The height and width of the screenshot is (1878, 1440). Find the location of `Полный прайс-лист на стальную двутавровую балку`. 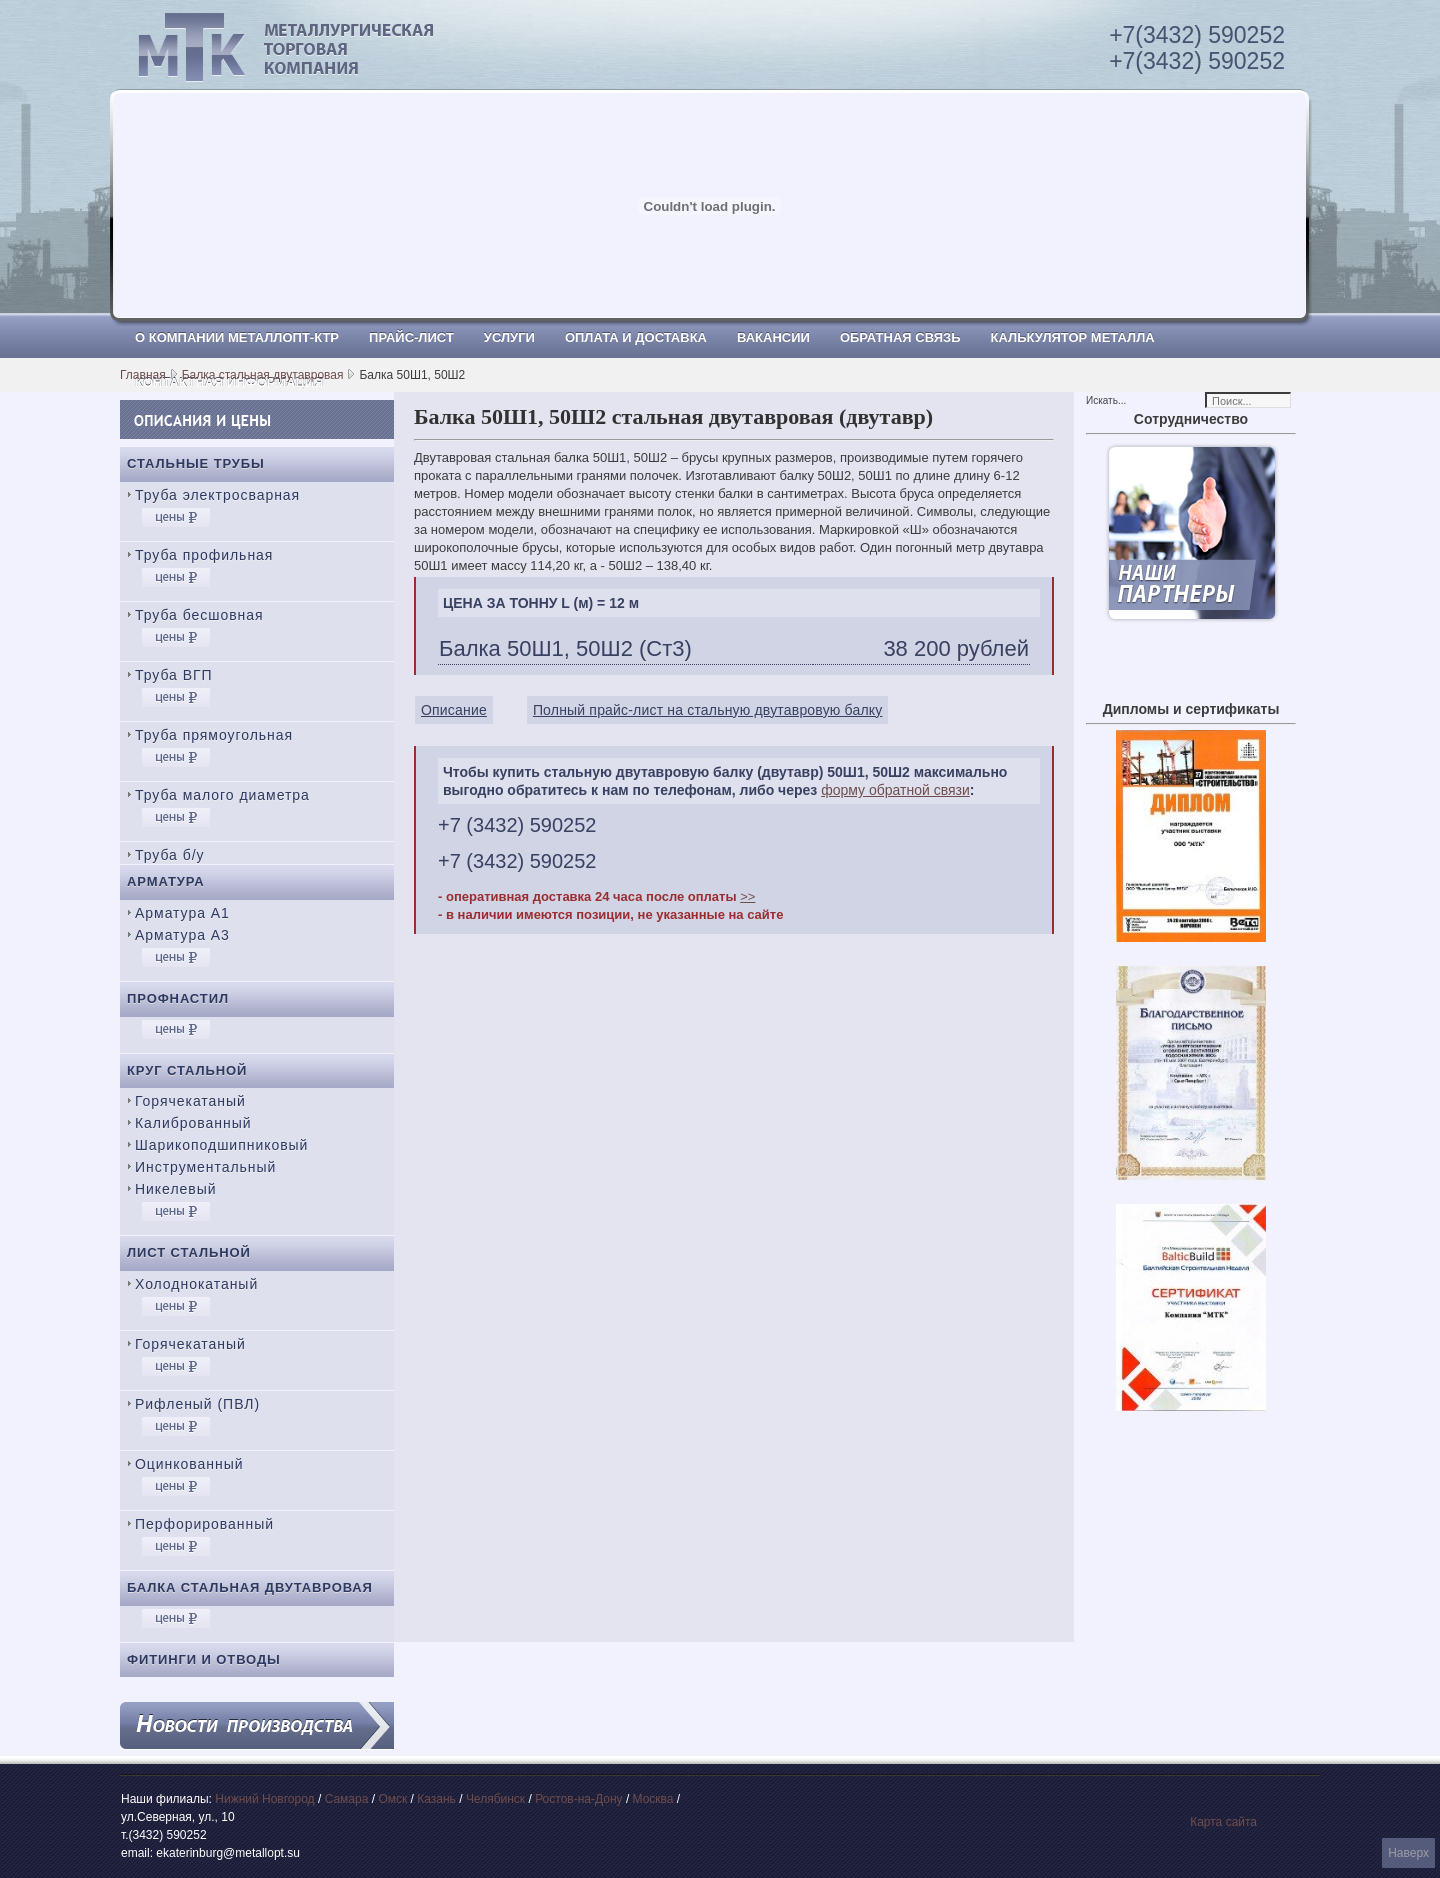

Полный прайс-лист на стальную двутавровую балку is located at coordinates (708, 710).